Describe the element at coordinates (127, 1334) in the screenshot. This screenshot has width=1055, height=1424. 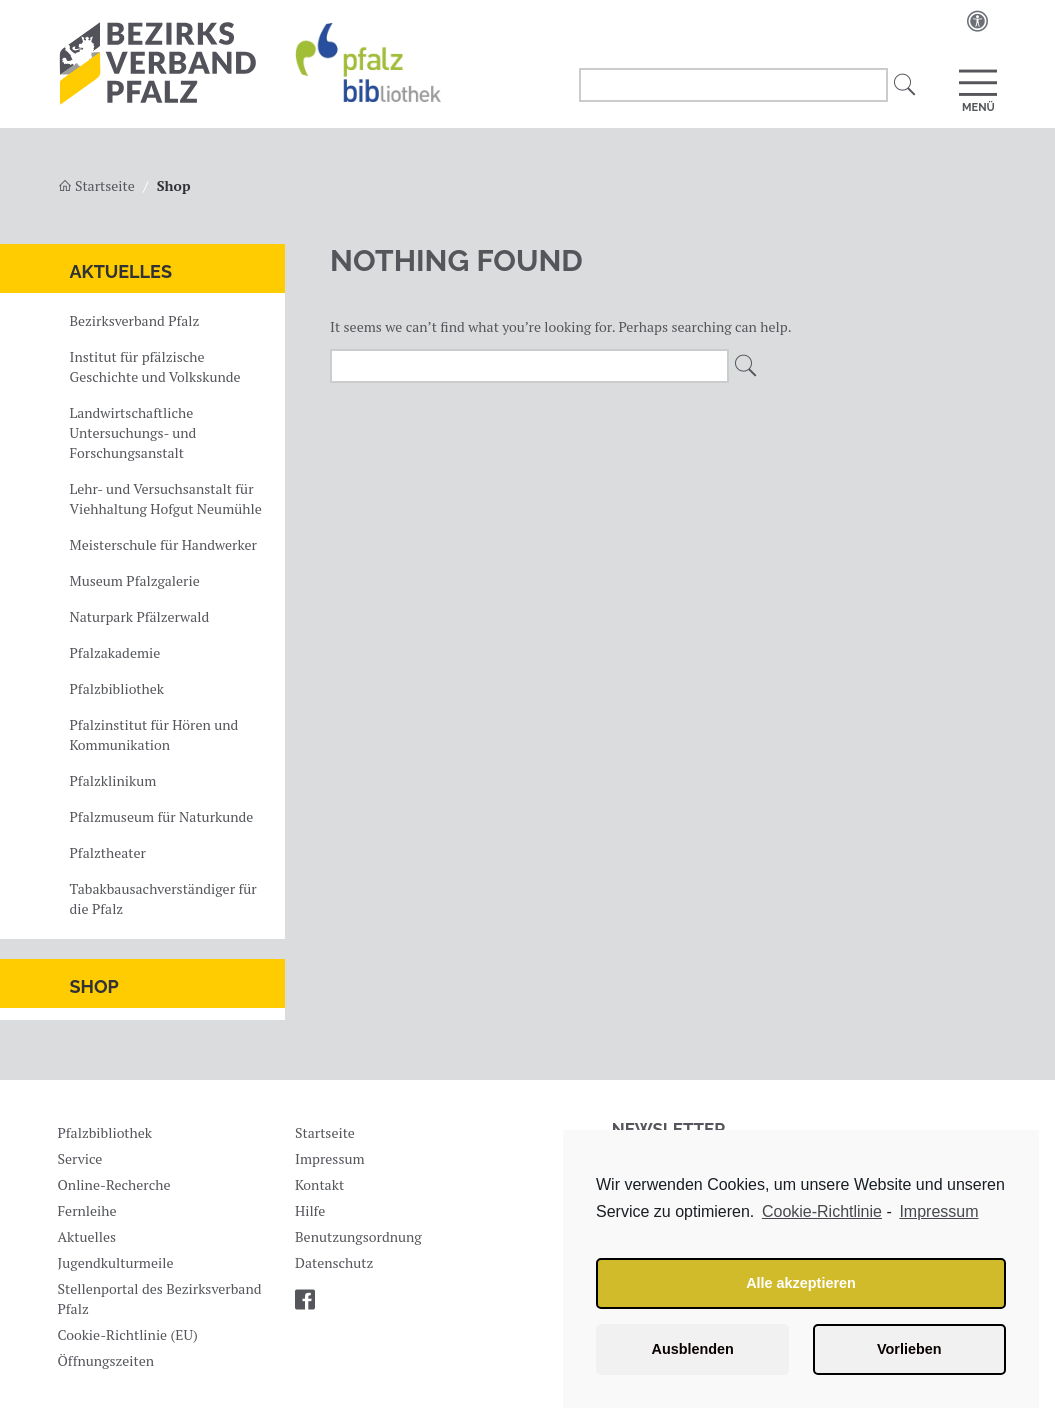
I see `Cookie-Richtlinie (EU)` at that location.